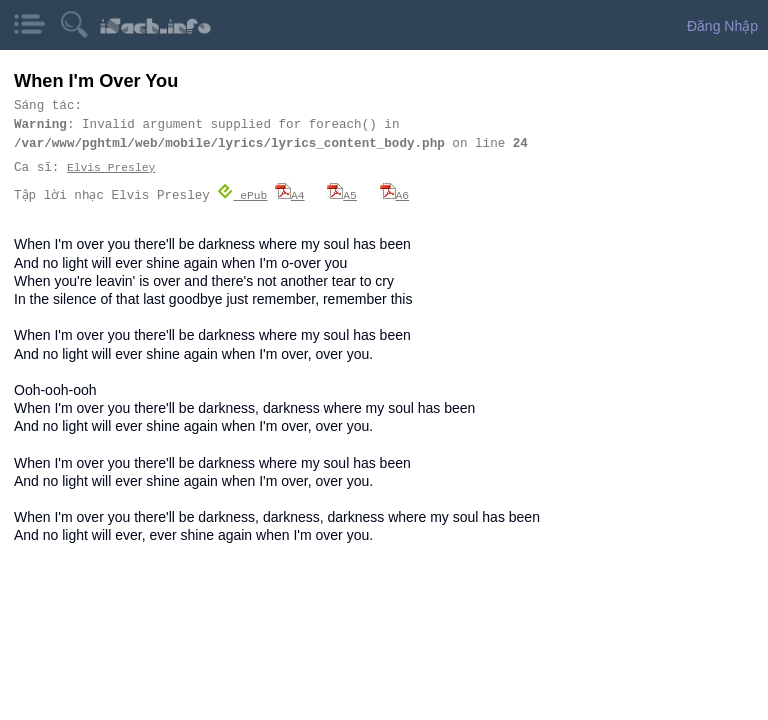  Describe the element at coordinates (111, 167) in the screenshot. I see `Elvis Presley` at that location.